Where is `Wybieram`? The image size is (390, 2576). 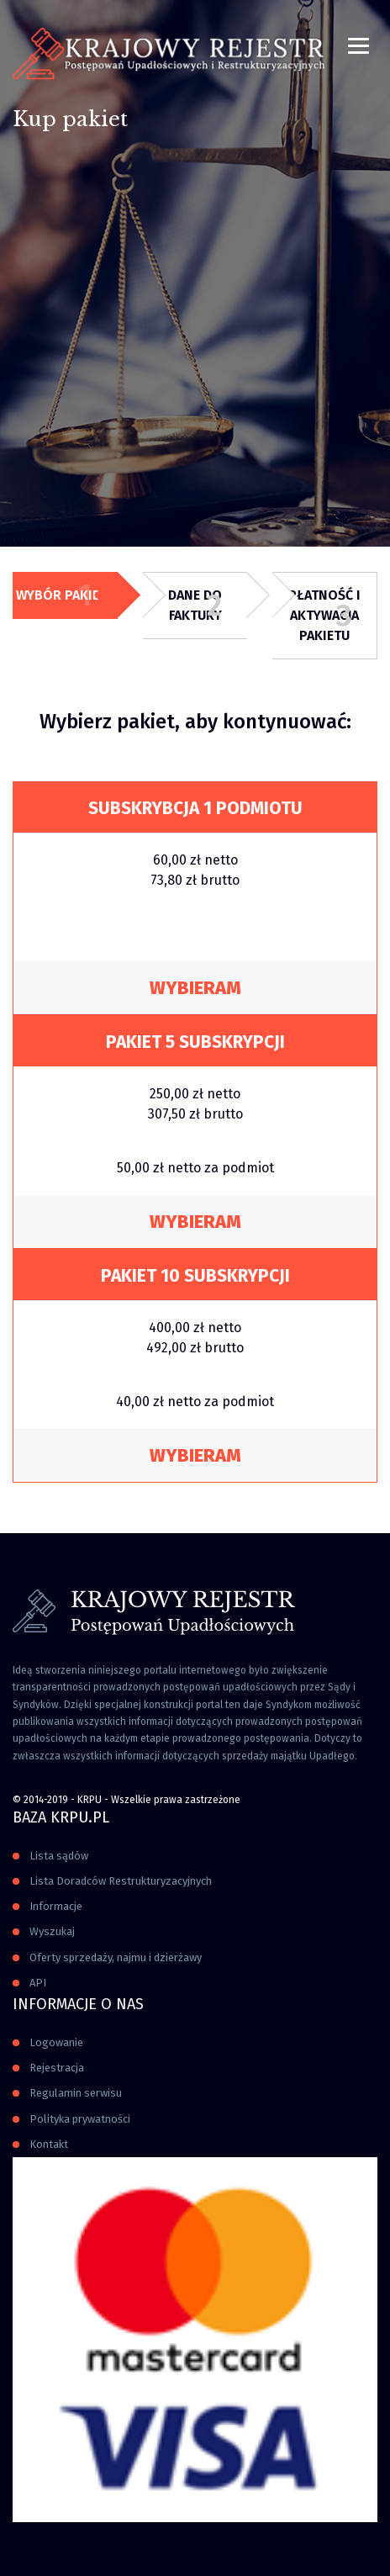 Wybieram is located at coordinates (195, 987).